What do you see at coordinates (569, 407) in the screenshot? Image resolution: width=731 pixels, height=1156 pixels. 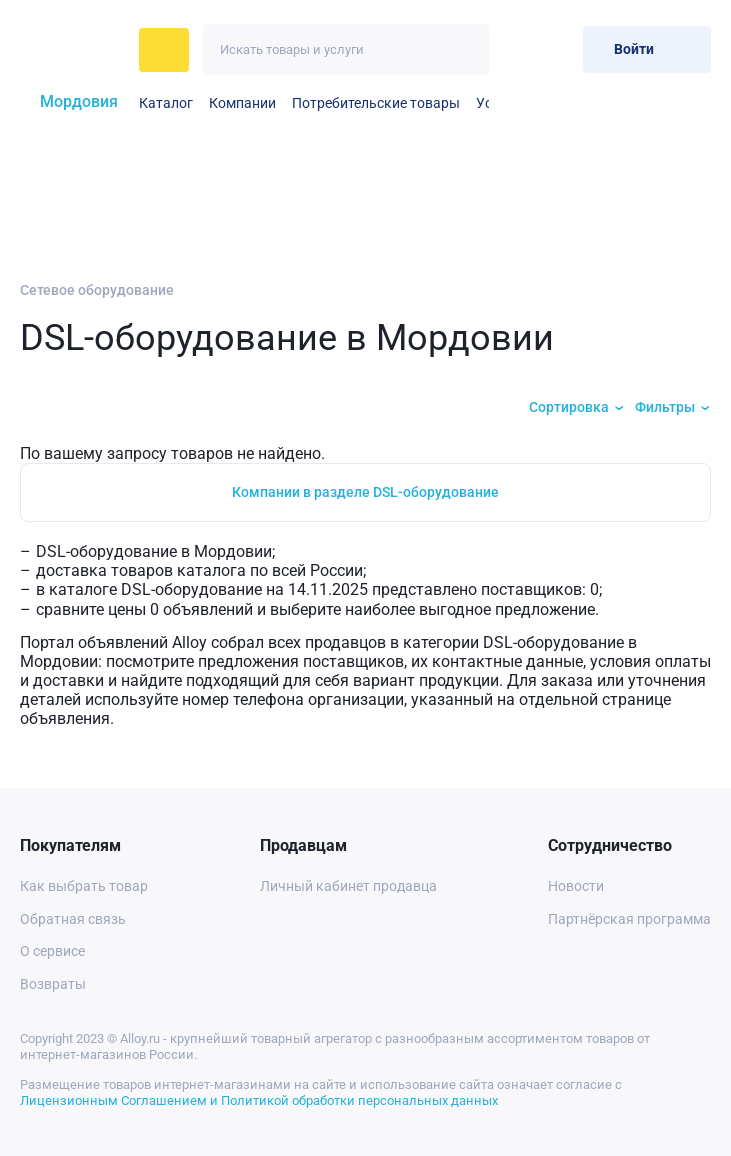 I see `Сортировка` at bounding box center [569, 407].